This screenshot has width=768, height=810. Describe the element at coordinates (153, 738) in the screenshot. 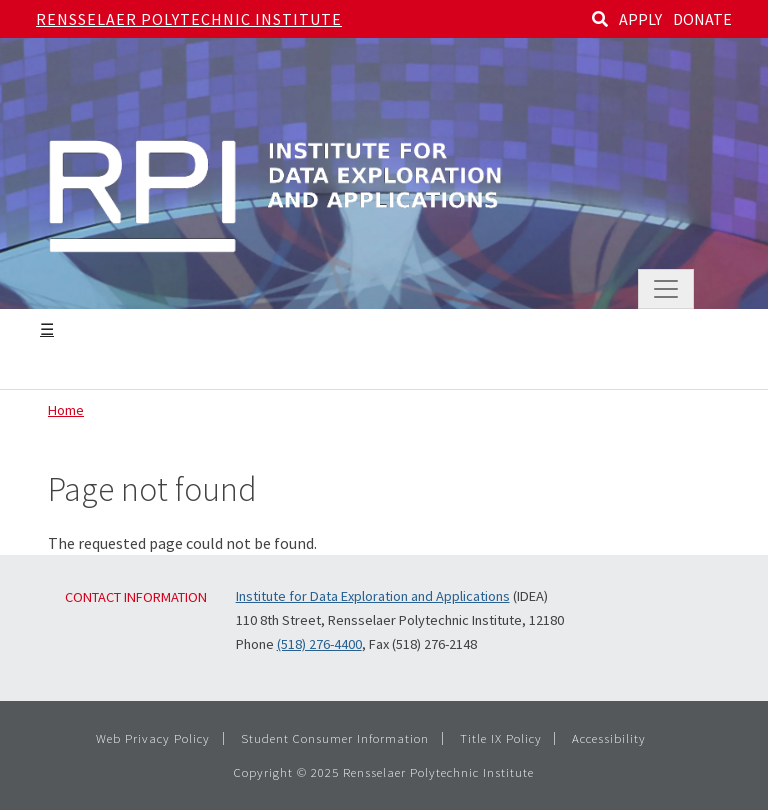

I see `Web Privacy Policy` at that location.